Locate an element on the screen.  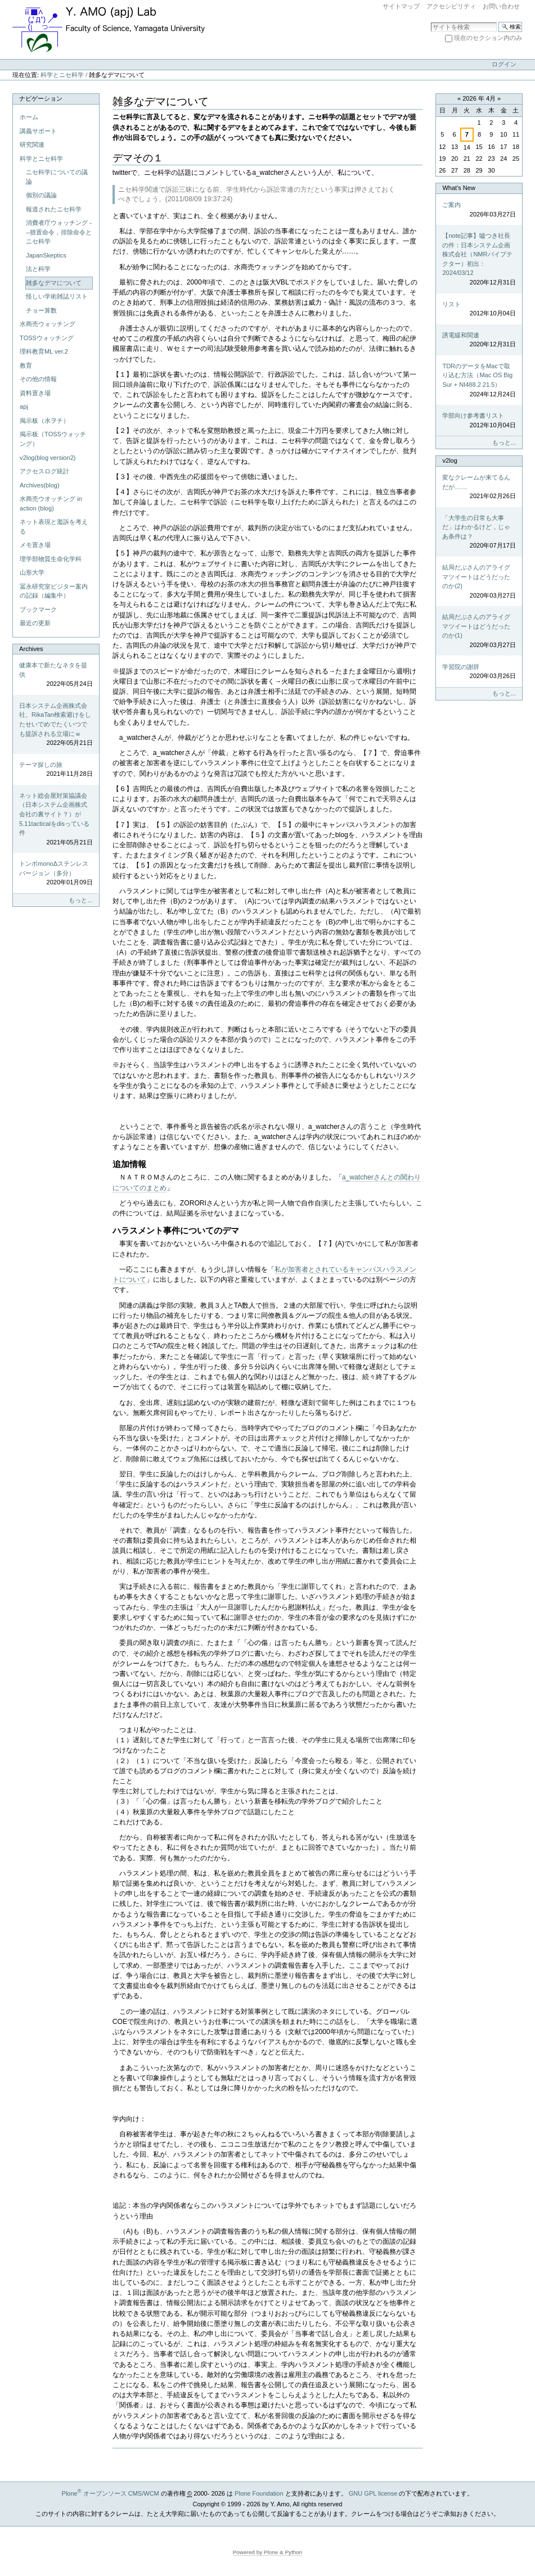
テーマ探しの旅 is located at coordinates (55, 770).